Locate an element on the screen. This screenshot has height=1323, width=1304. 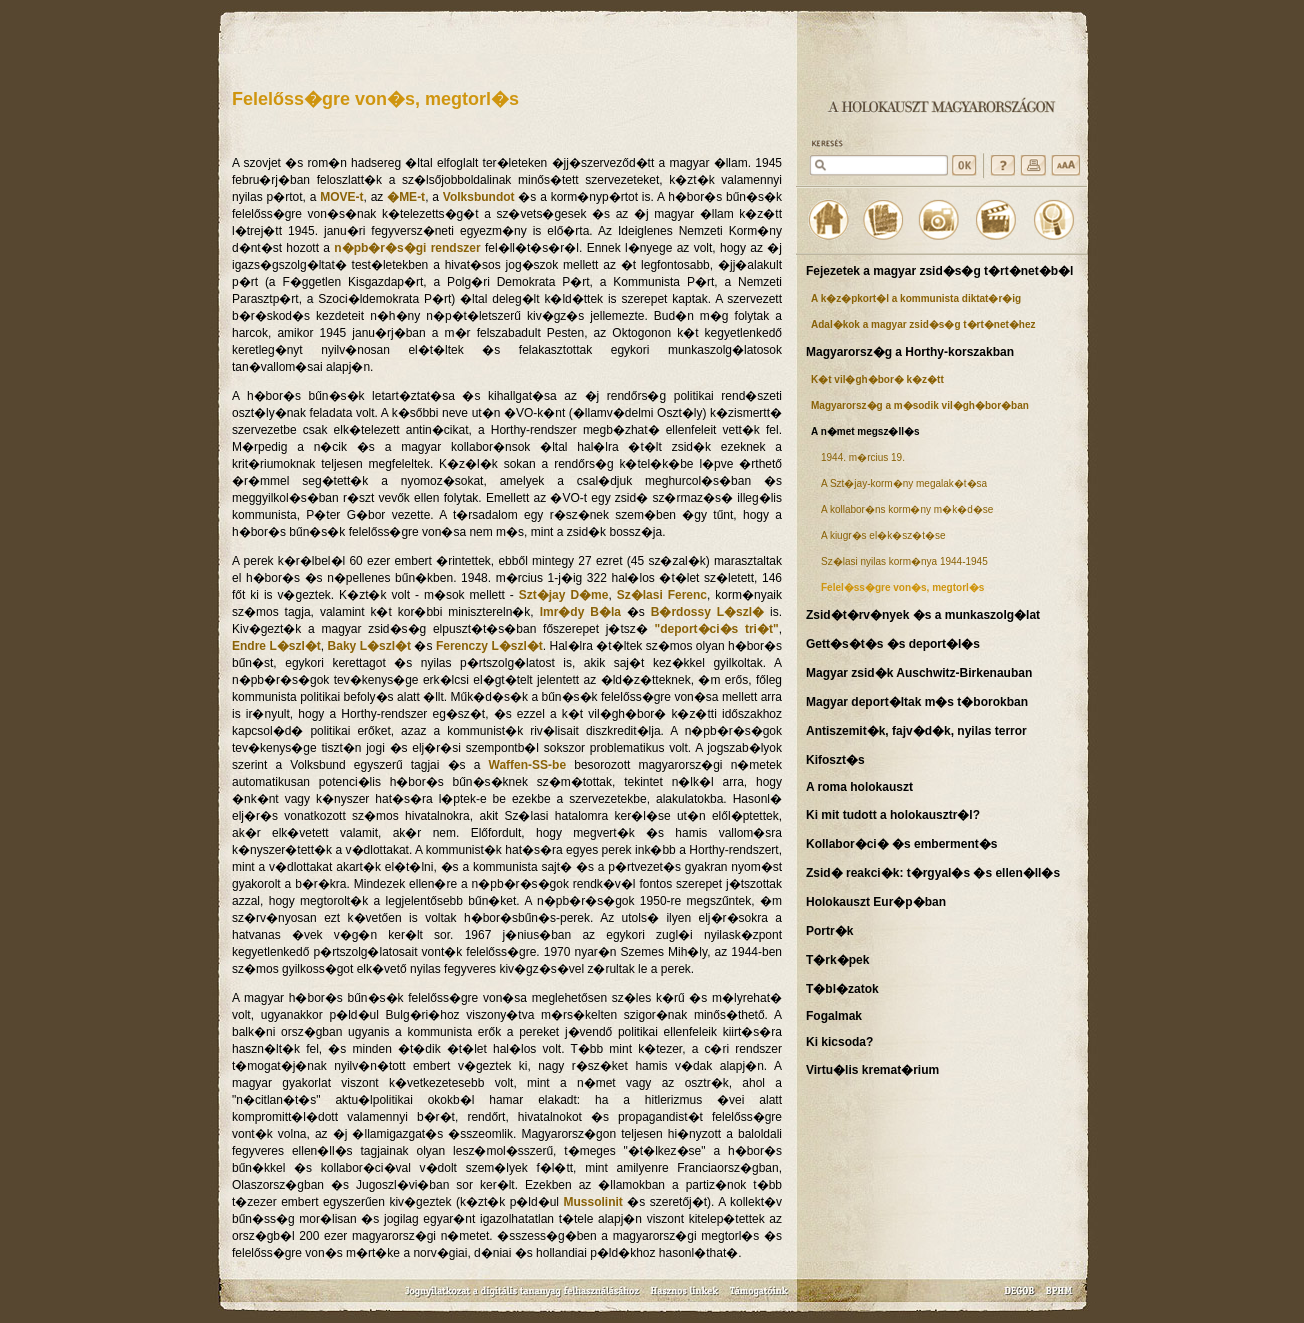
Baky L�szl�t is located at coordinates (369, 646).